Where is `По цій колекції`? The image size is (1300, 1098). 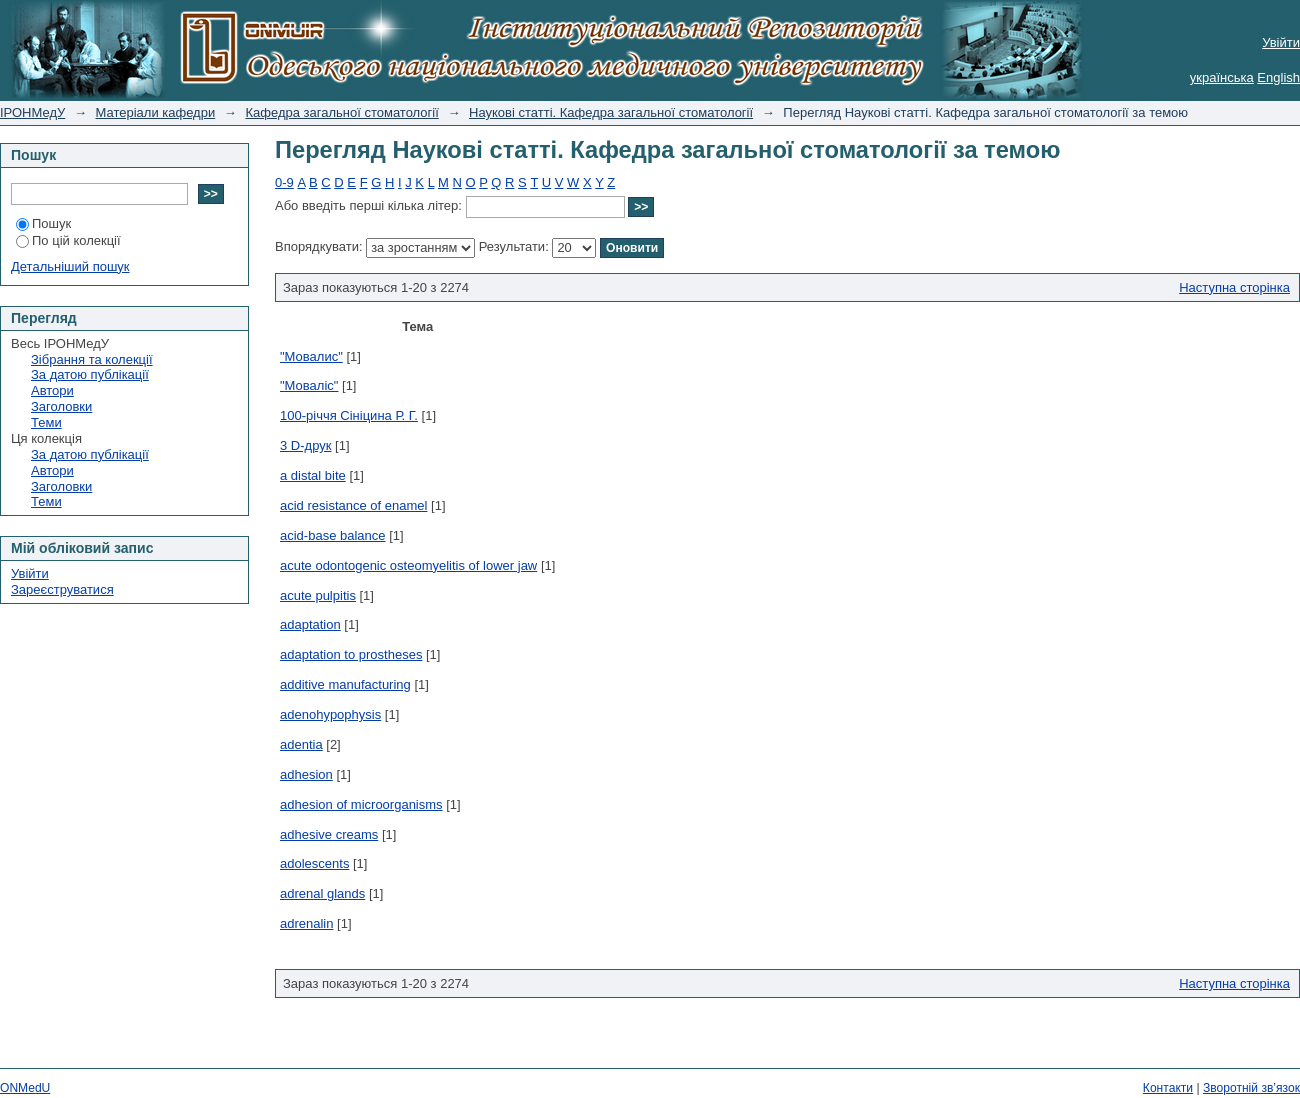 По цій колекції is located at coordinates (68, 240).